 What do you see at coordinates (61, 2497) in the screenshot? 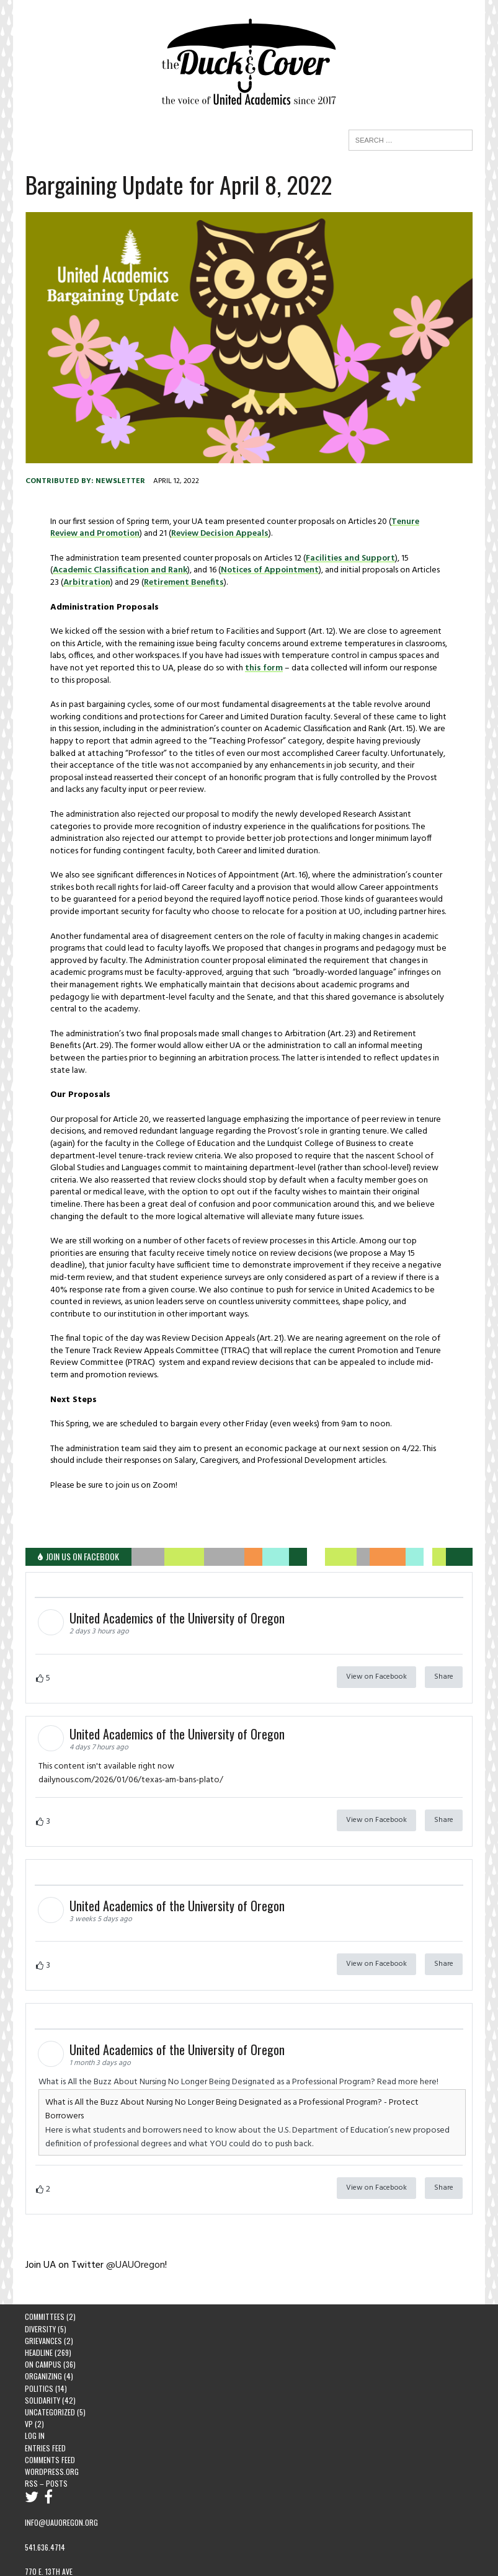
I see `info@uauoregon.org` at bounding box center [61, 2497].